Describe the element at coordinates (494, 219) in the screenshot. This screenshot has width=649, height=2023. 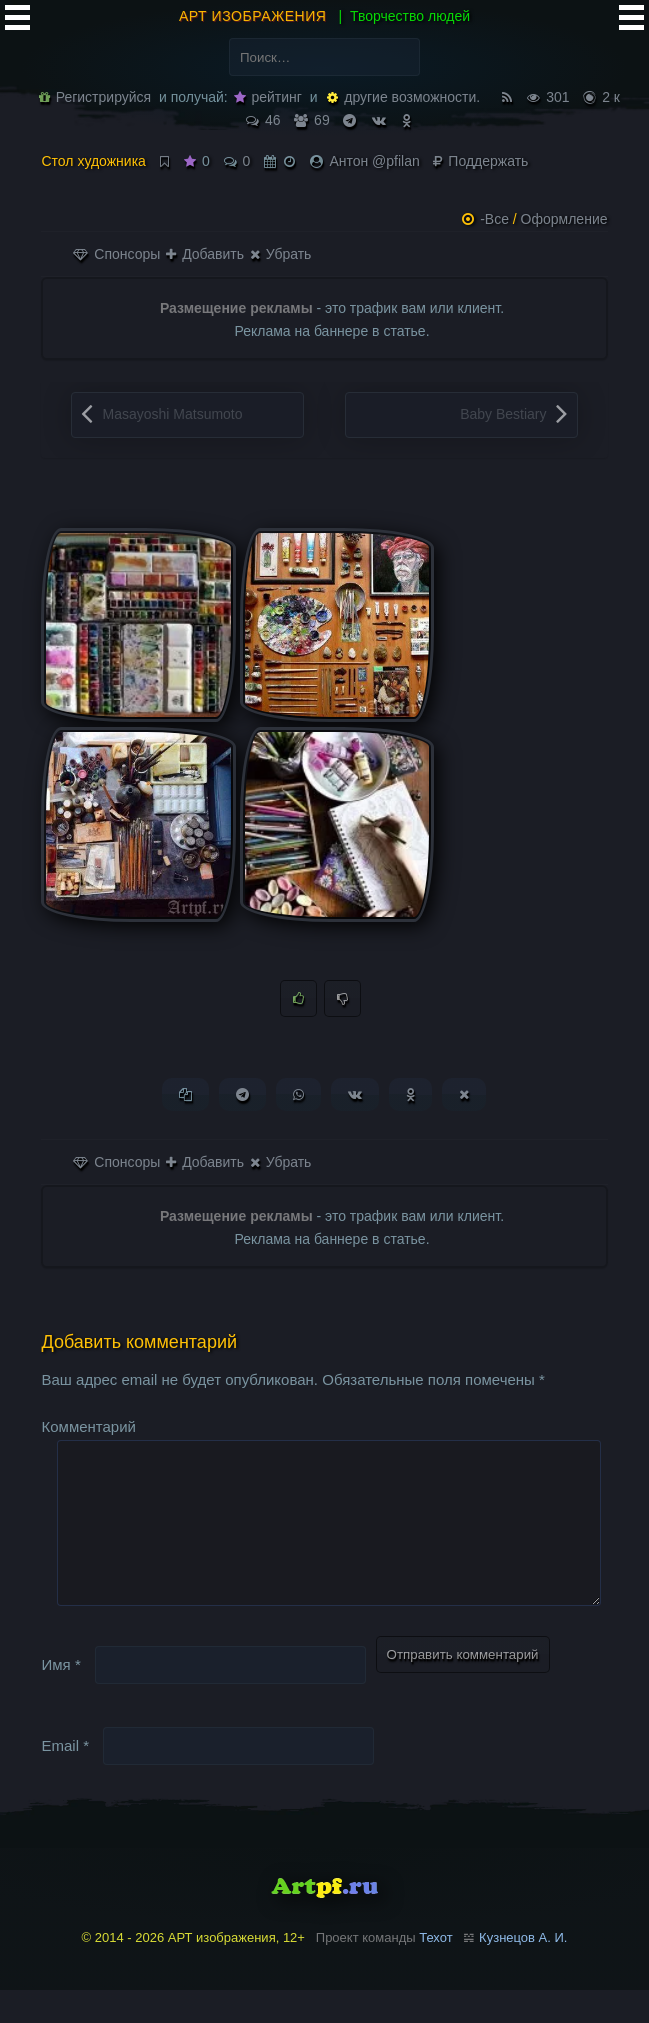
I see `-Все` at that location.